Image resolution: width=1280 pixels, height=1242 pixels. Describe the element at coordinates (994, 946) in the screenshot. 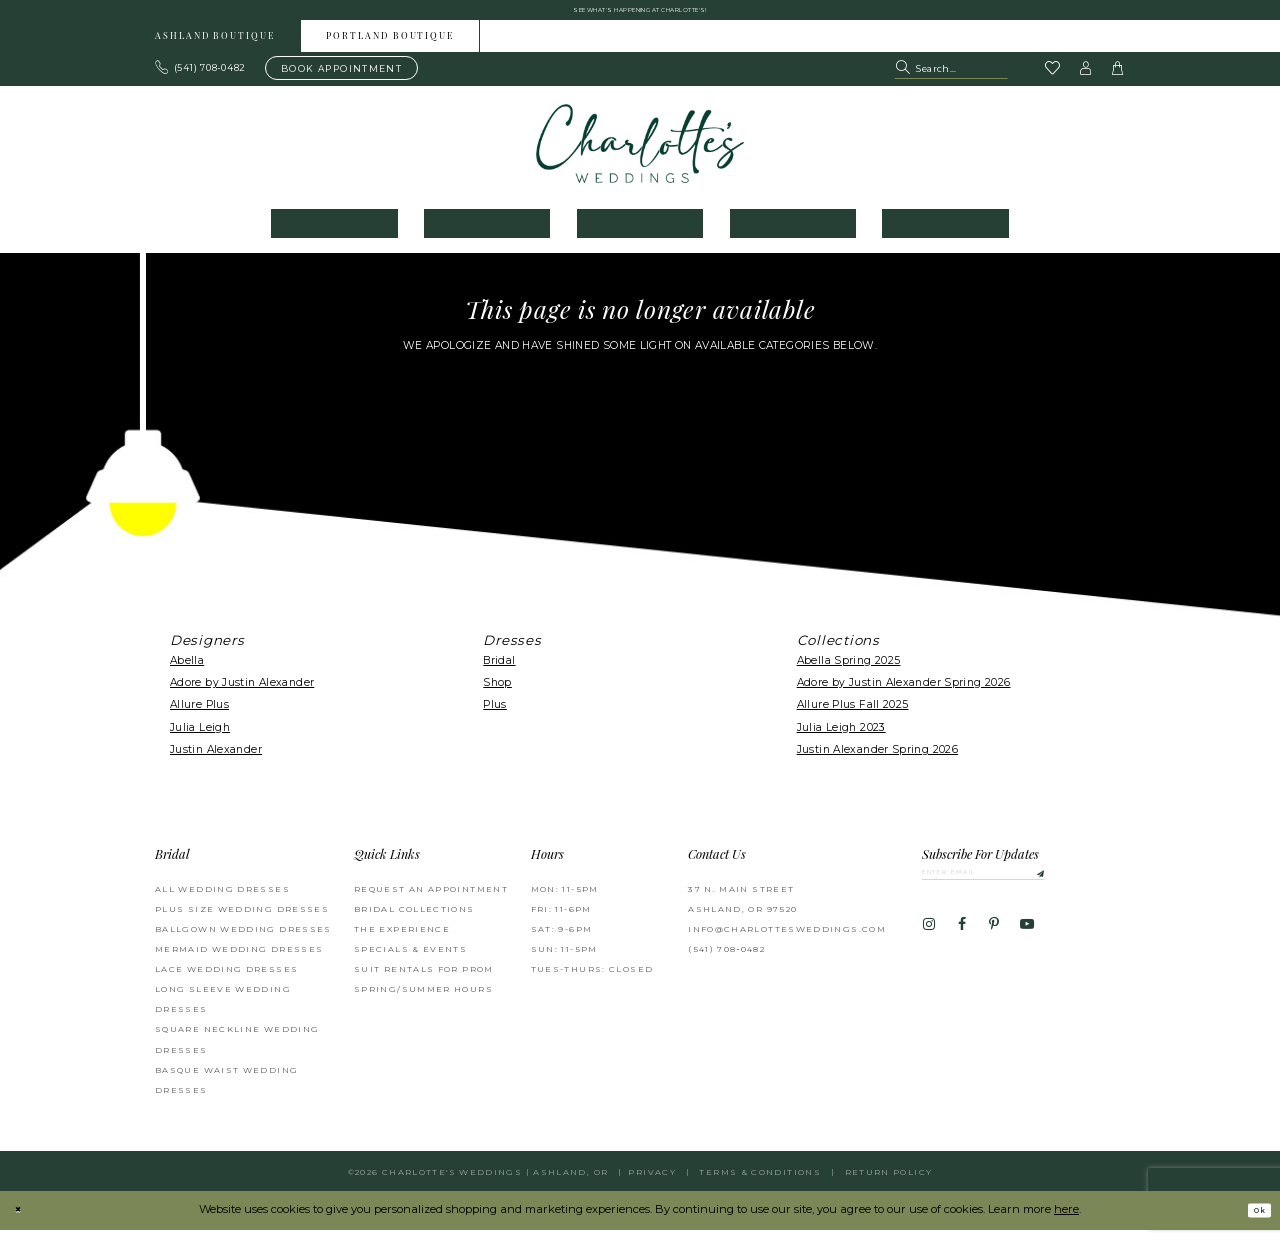

I see `[Visit our Pinterest - Opens in new tab]` at that location.